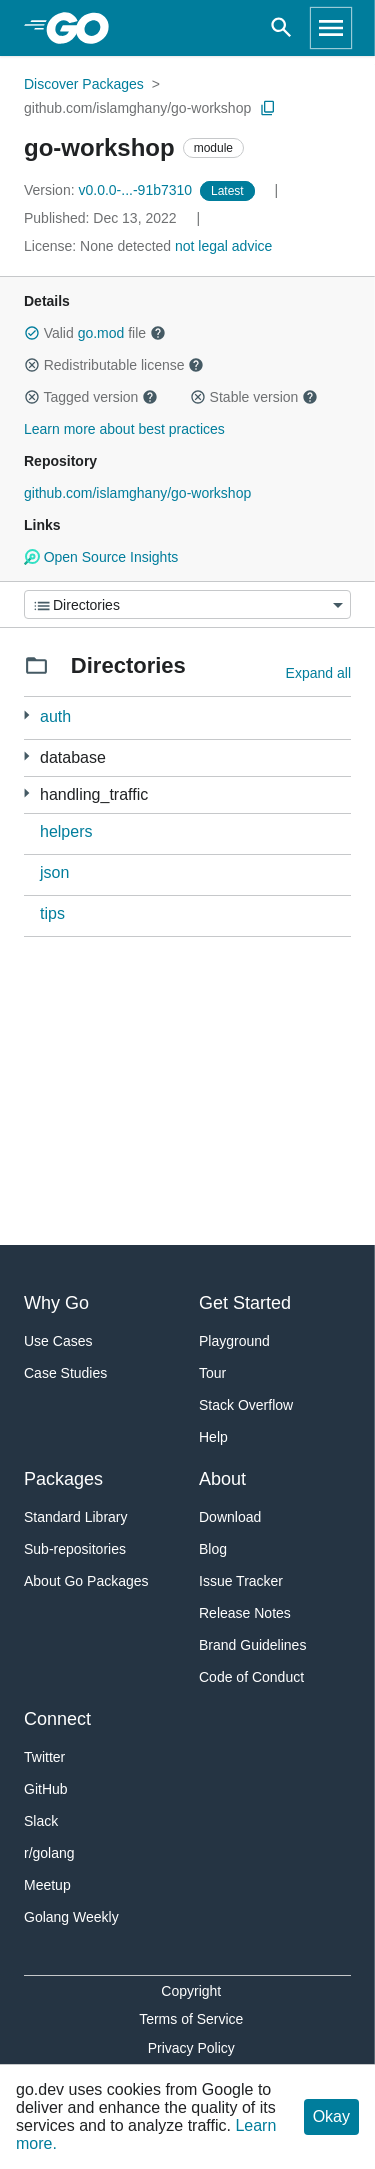 The width and height of the screenshot is (375, 2169). I want to click on [Open search], so click(281, 28).